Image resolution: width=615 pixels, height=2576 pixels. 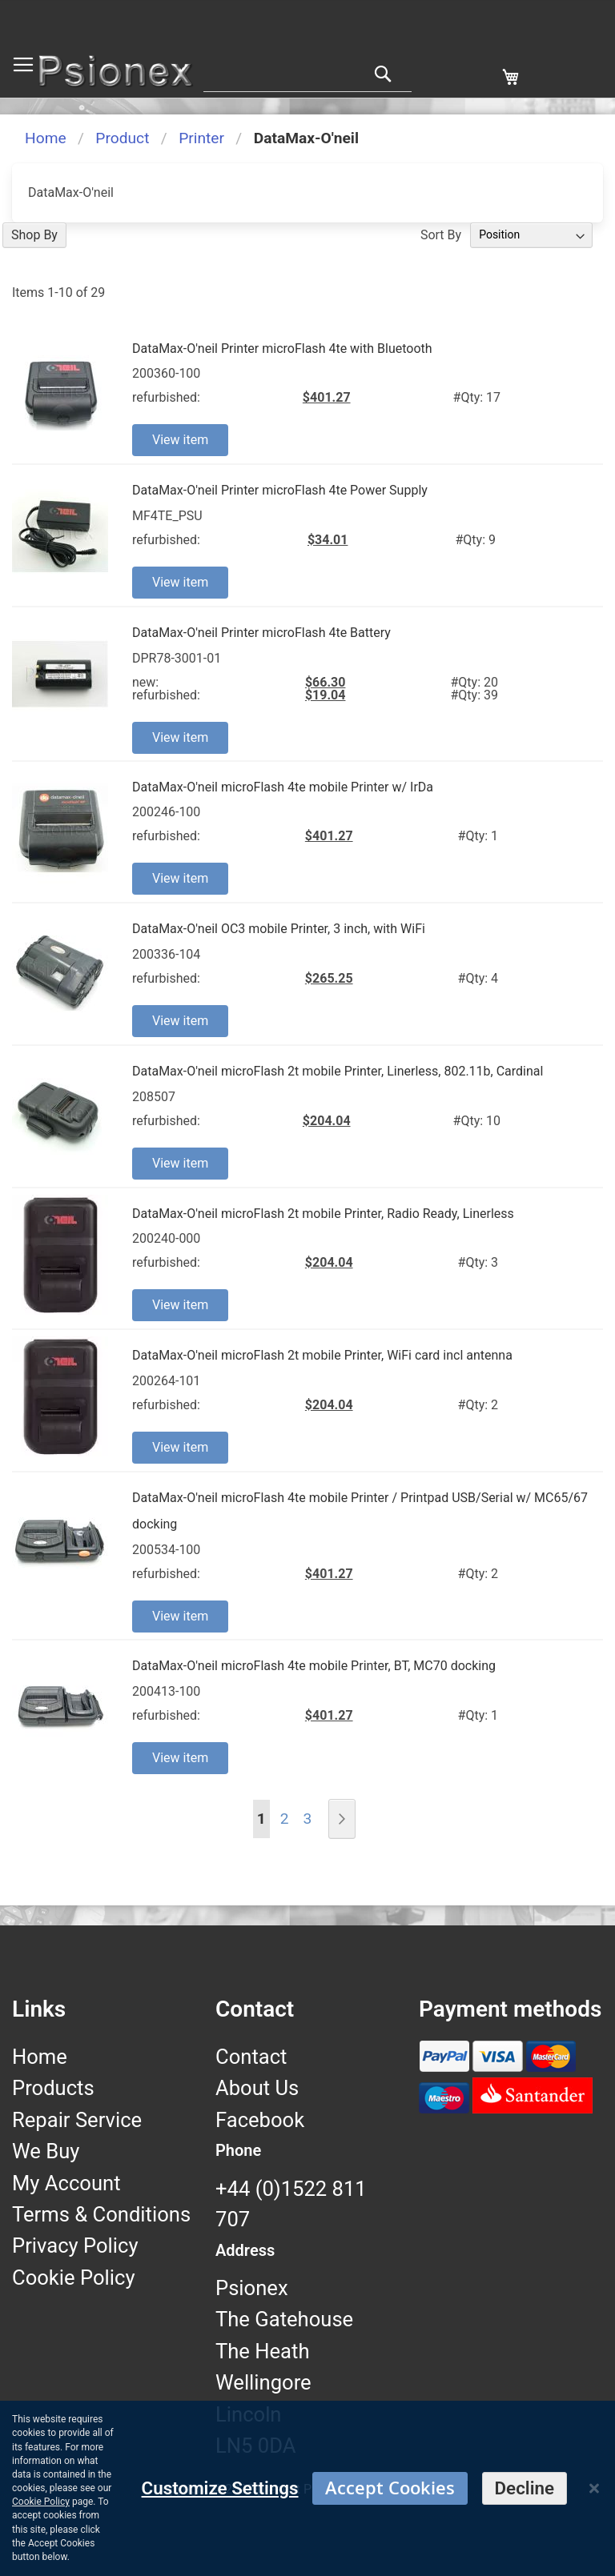 I want to click on View item, so click(x=180, y=439).